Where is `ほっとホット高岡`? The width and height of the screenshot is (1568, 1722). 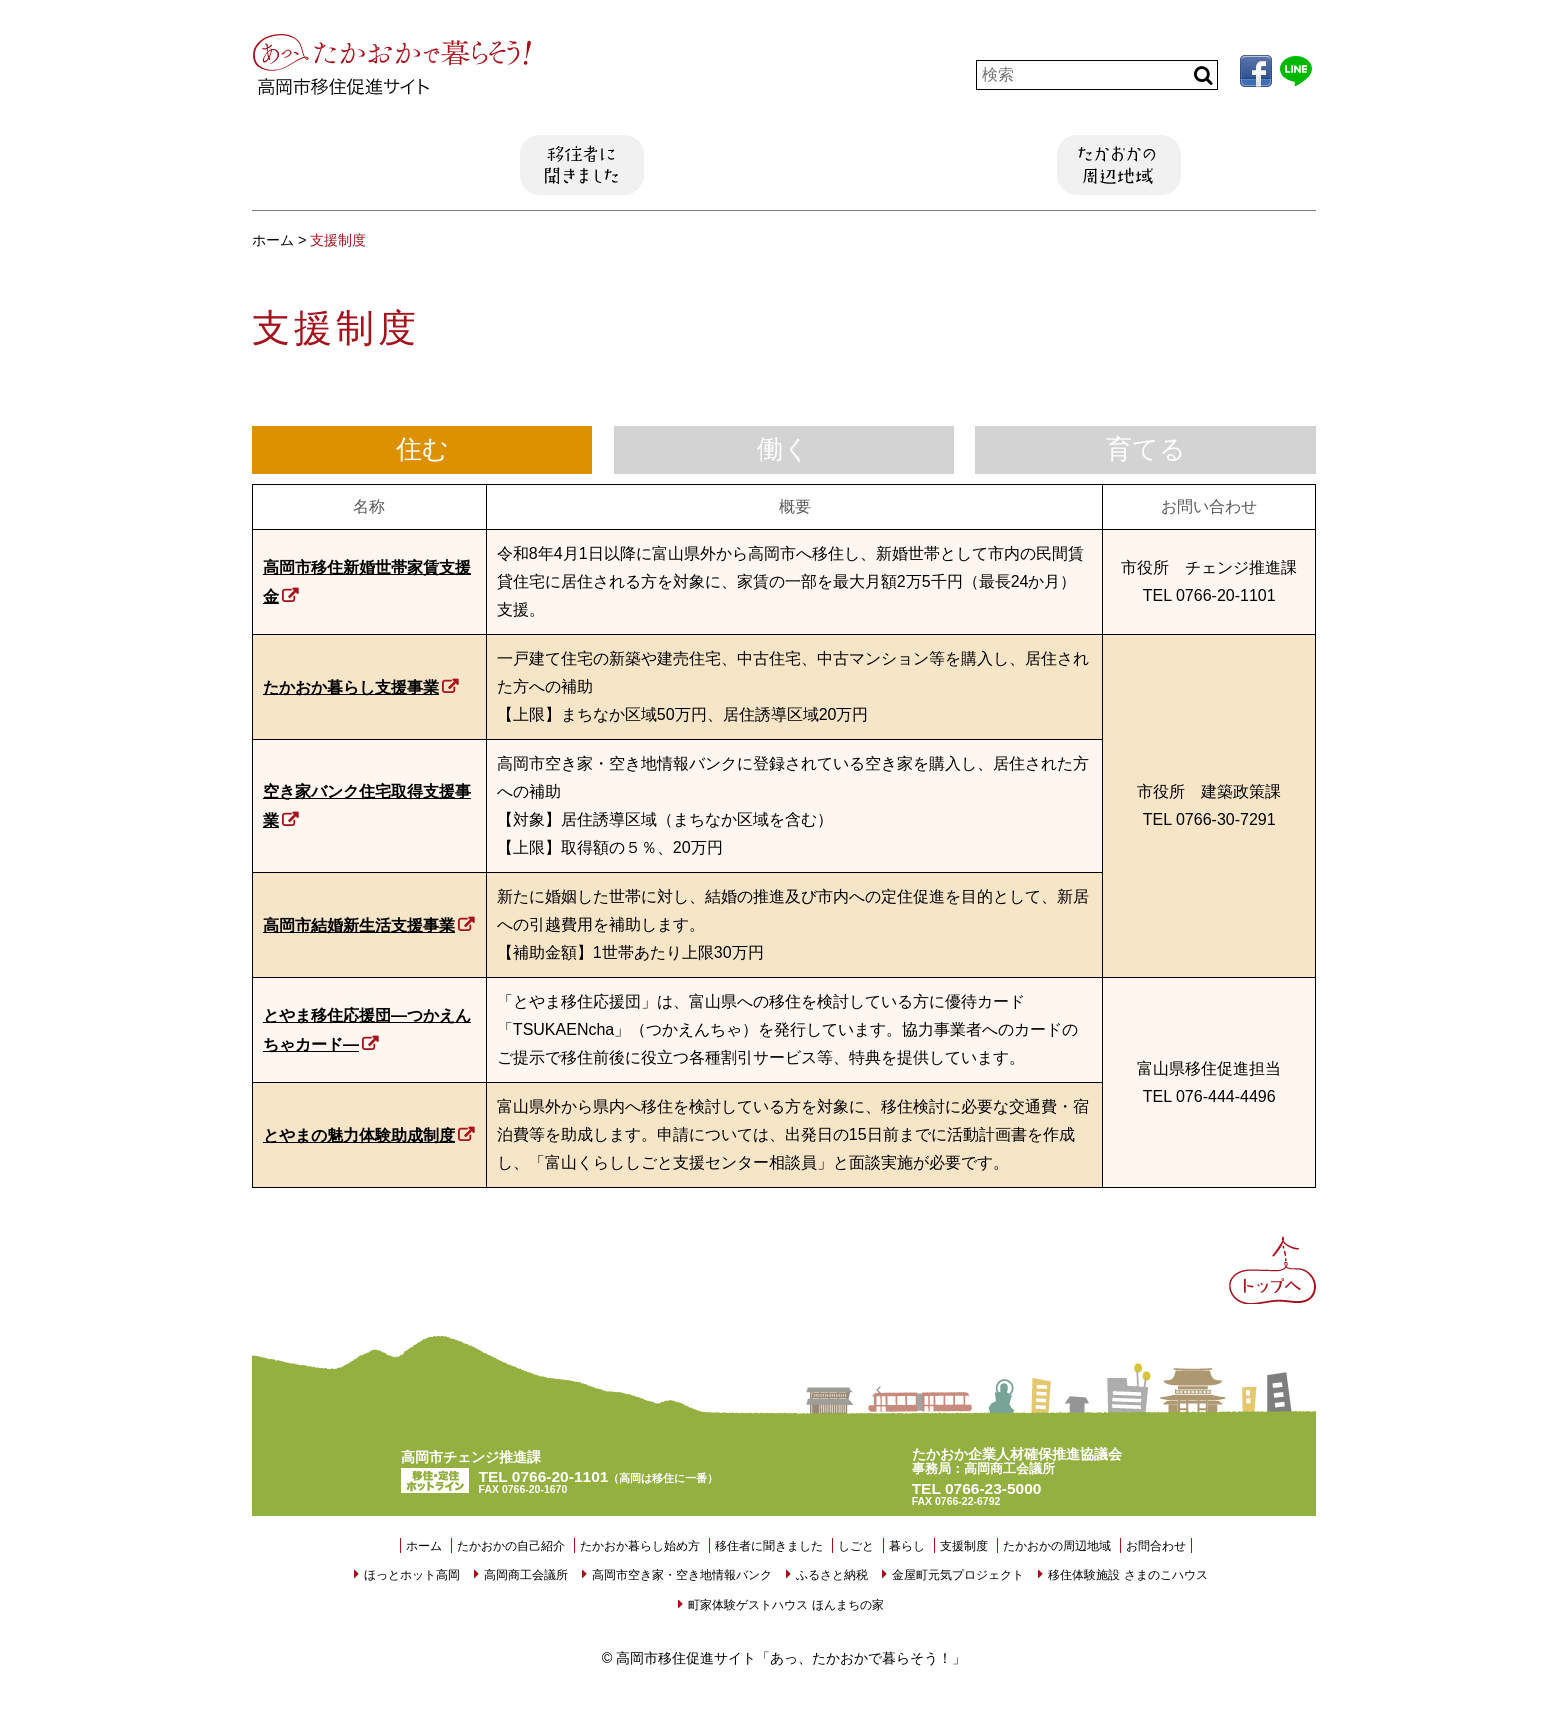
ほっとホット高岡 is located at coordinates (412, 1575).